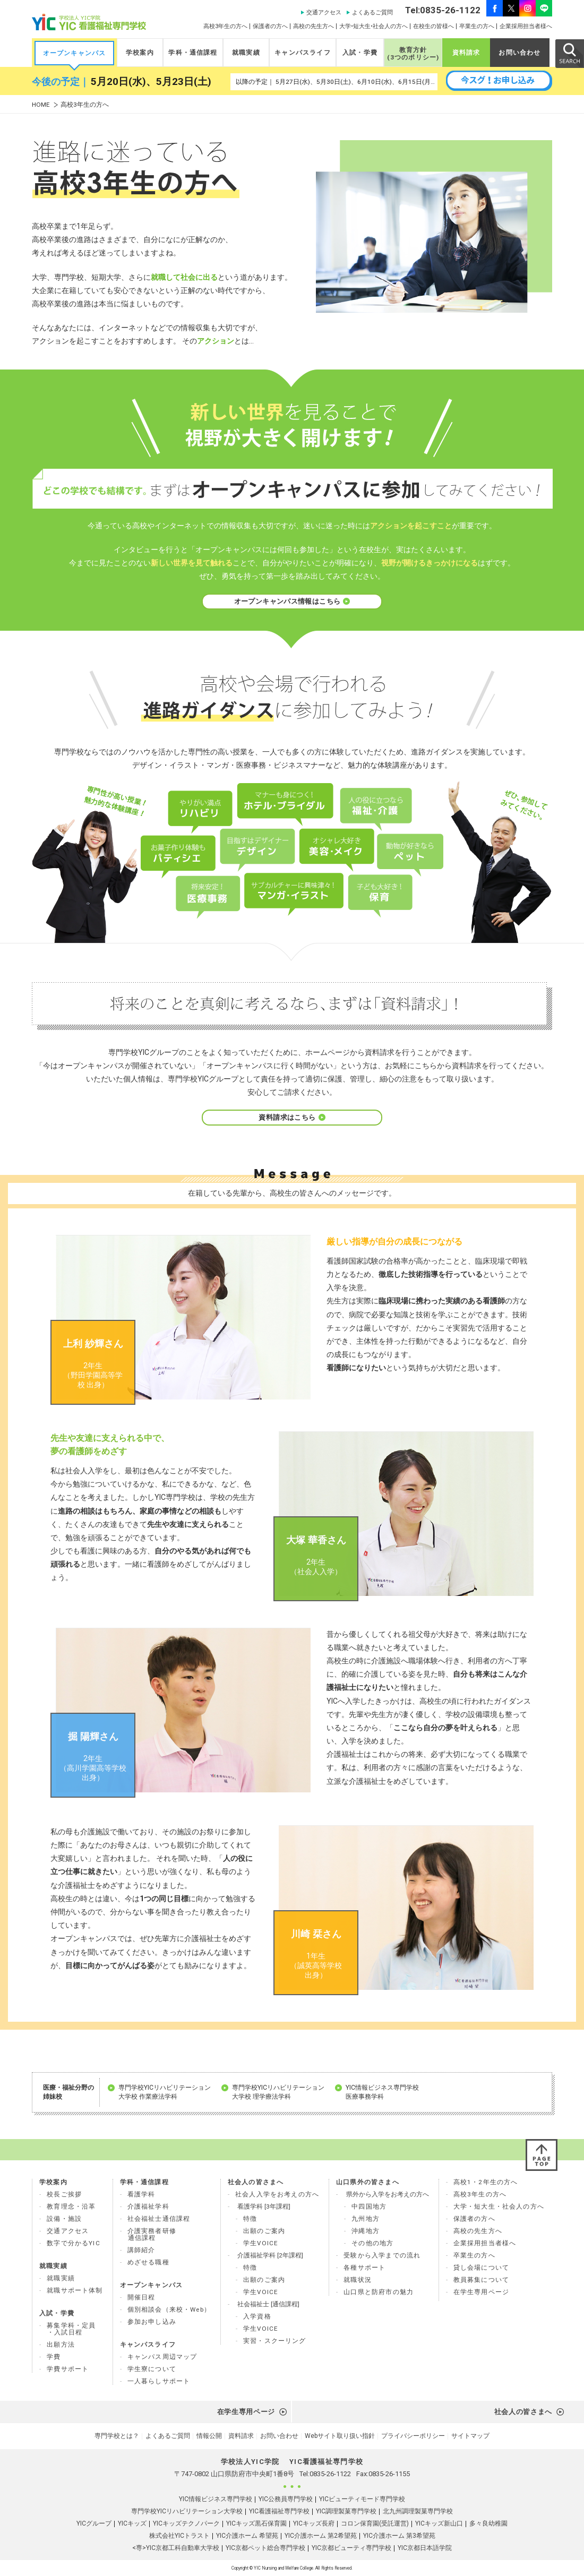  Describe the element at coordinates (256, 2523) in the screenshot. I see `YICキッズ黒石保育園` at that location.